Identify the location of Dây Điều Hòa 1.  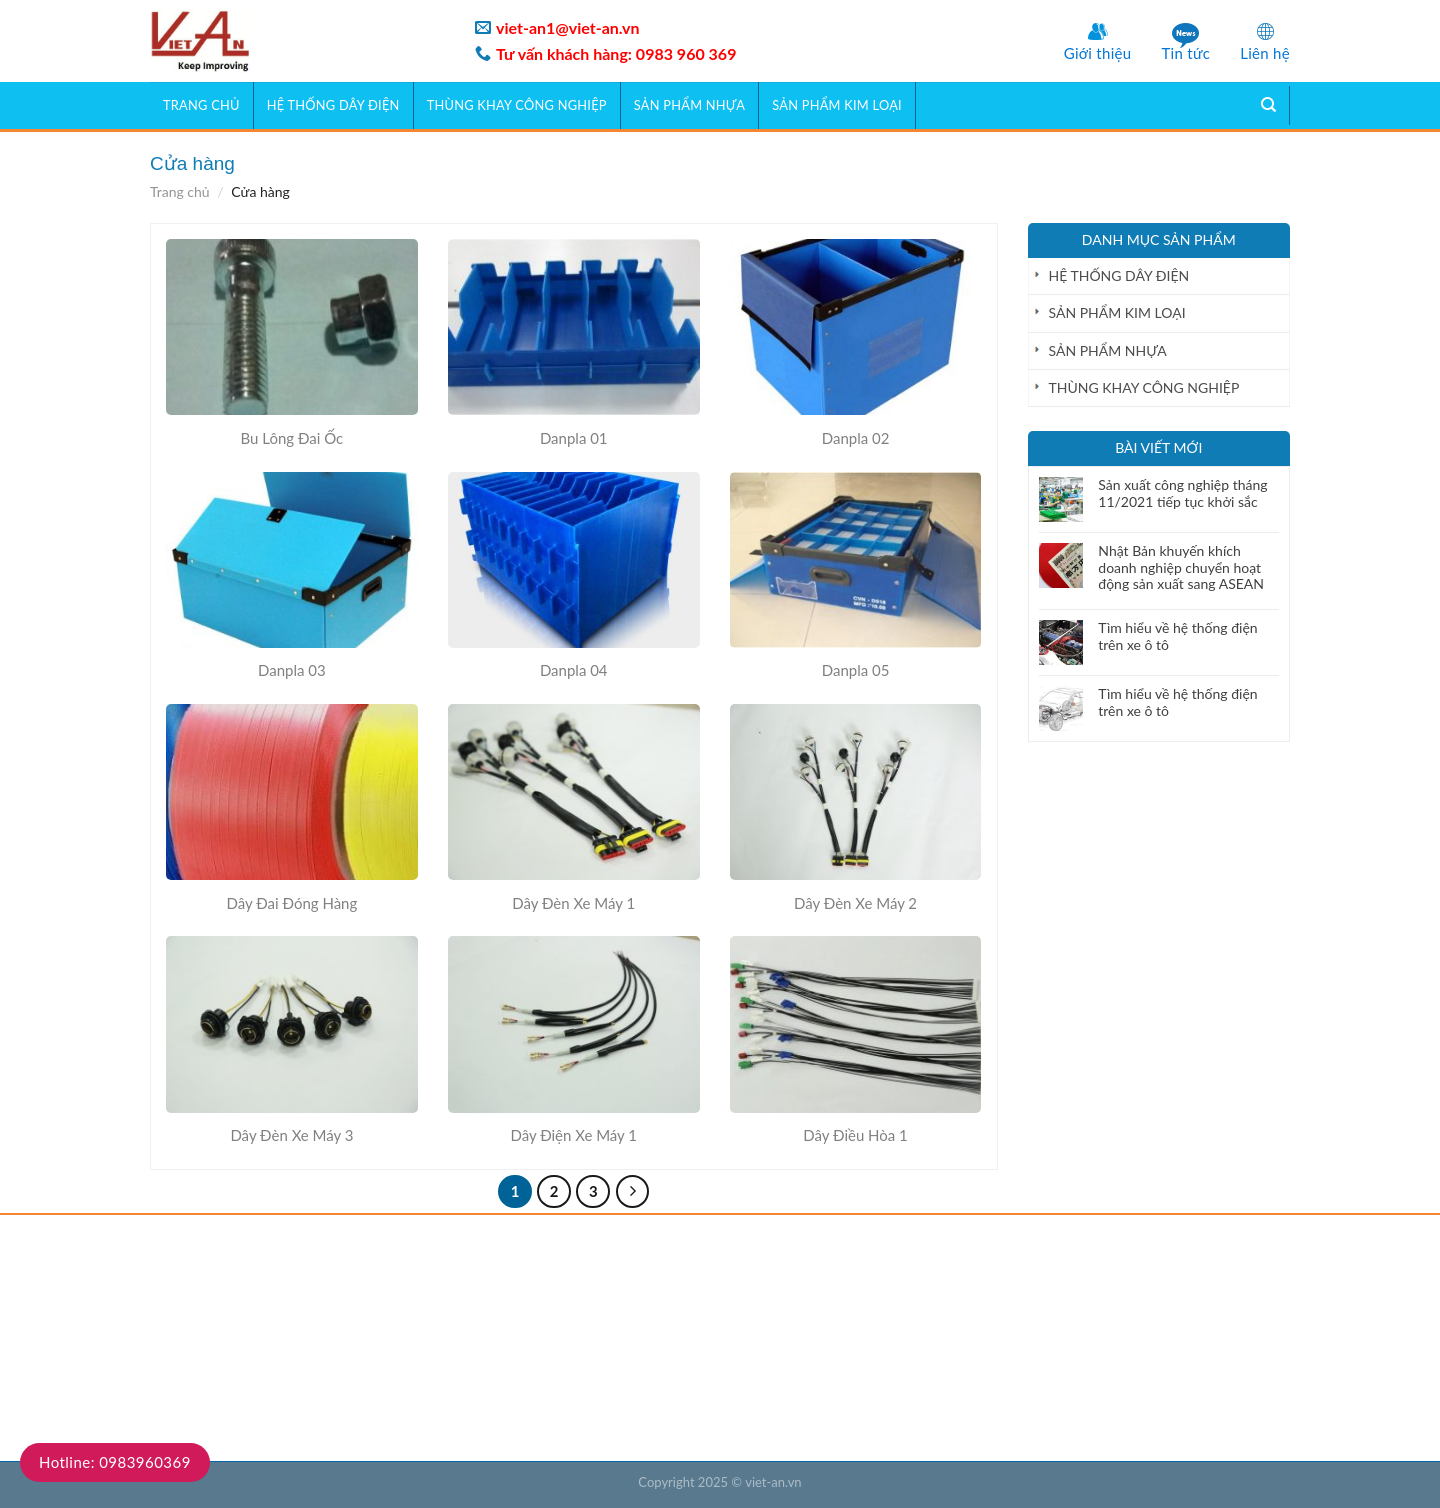
(855, 1135).